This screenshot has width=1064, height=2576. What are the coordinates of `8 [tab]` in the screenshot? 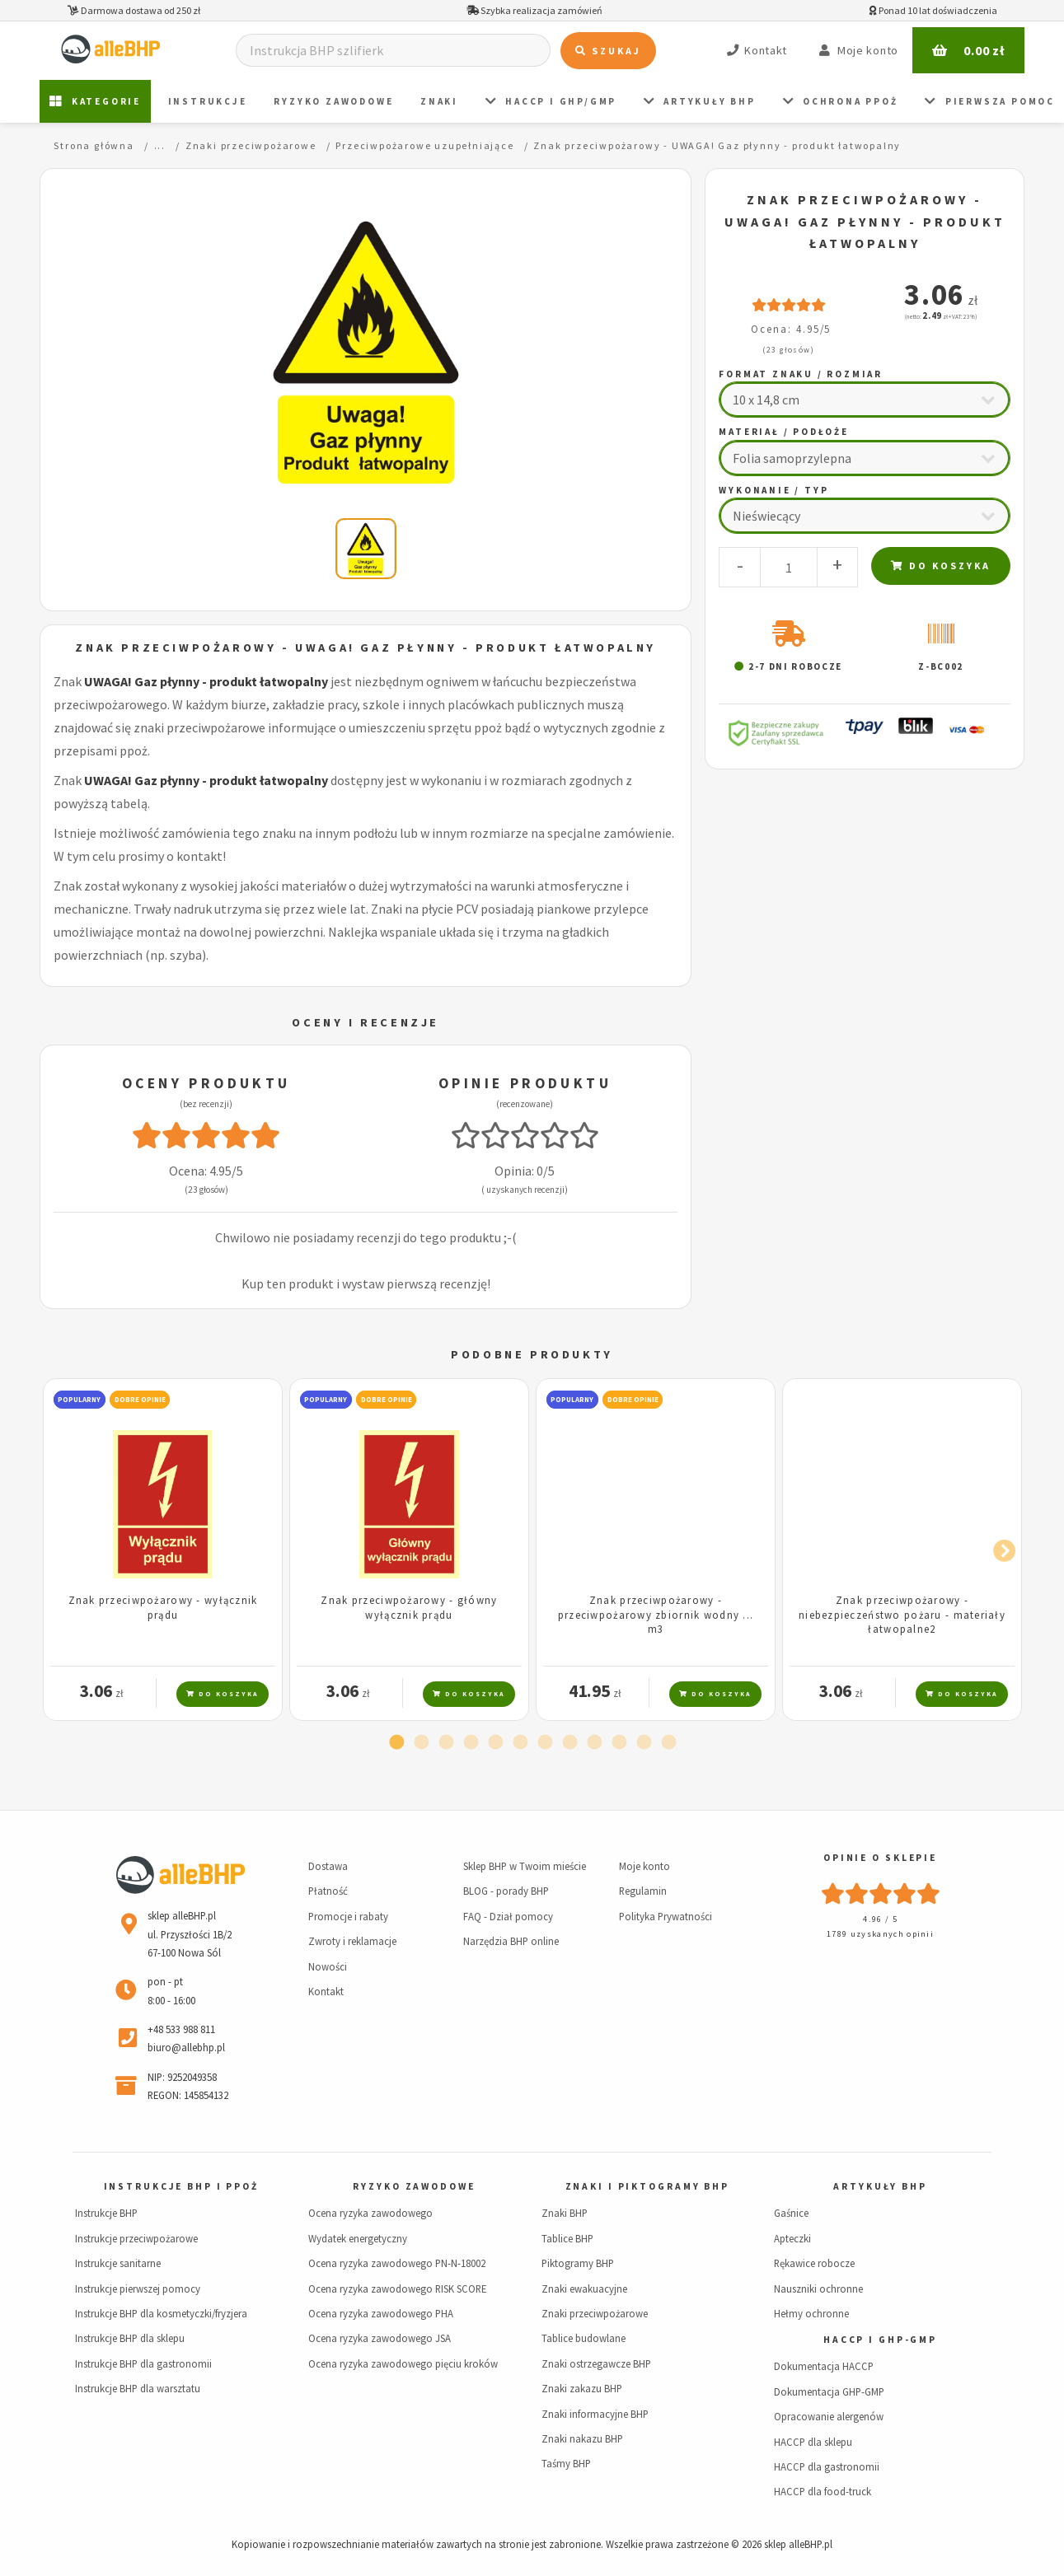 It's located at (569, 1743).